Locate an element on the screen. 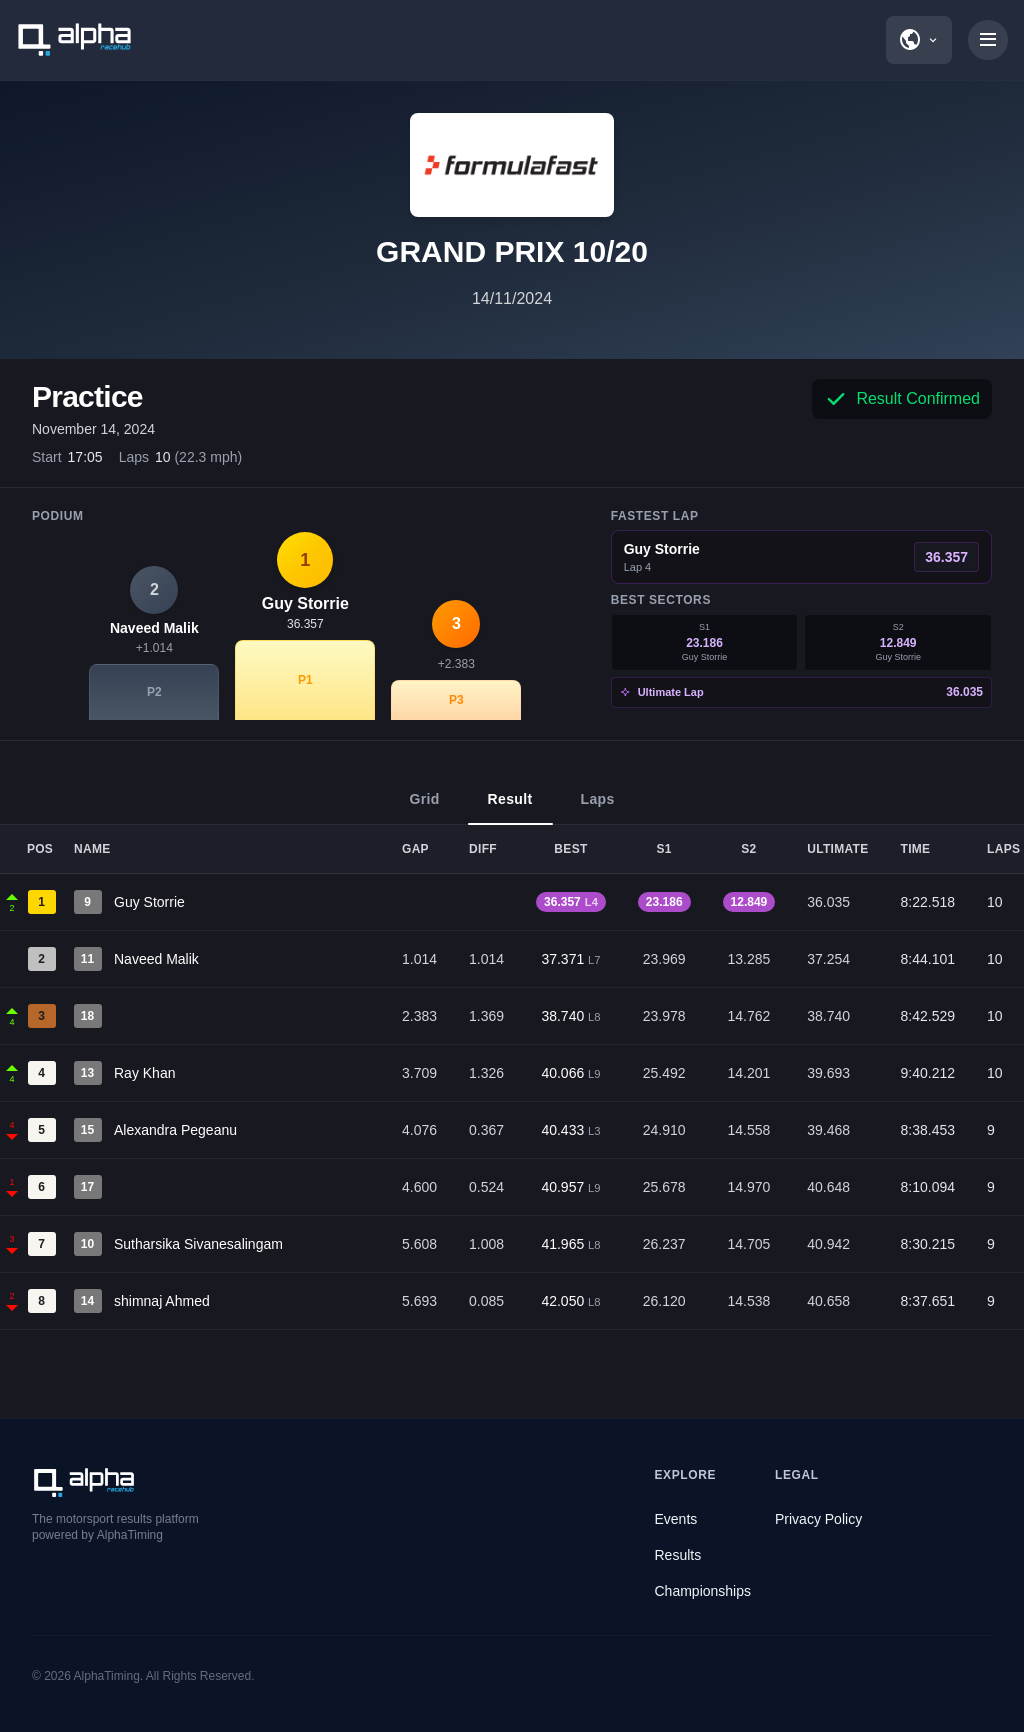 The height and width of the screenshot is (1732, 1024). AlphaTiming is located at coordinates (107, 1676).